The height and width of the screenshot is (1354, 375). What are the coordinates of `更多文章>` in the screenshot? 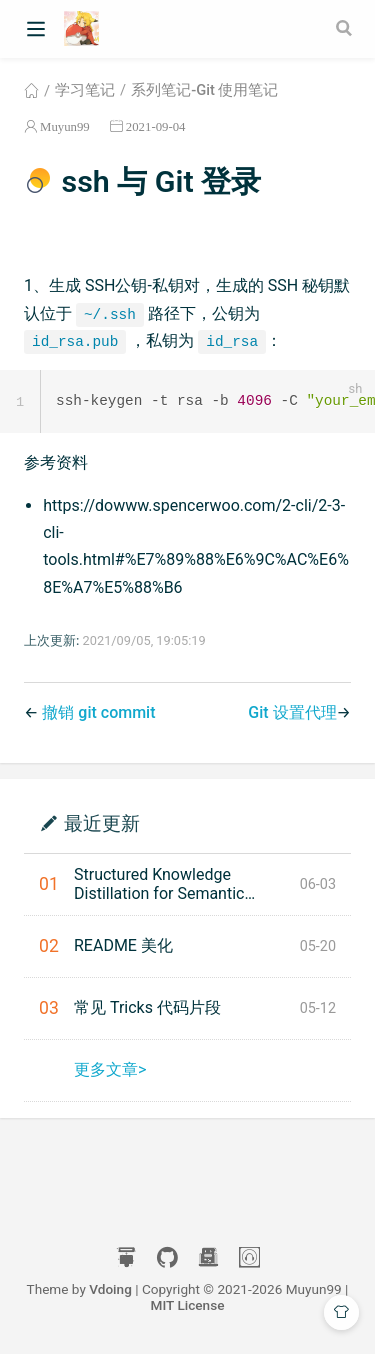 It's located at (110, 1070).